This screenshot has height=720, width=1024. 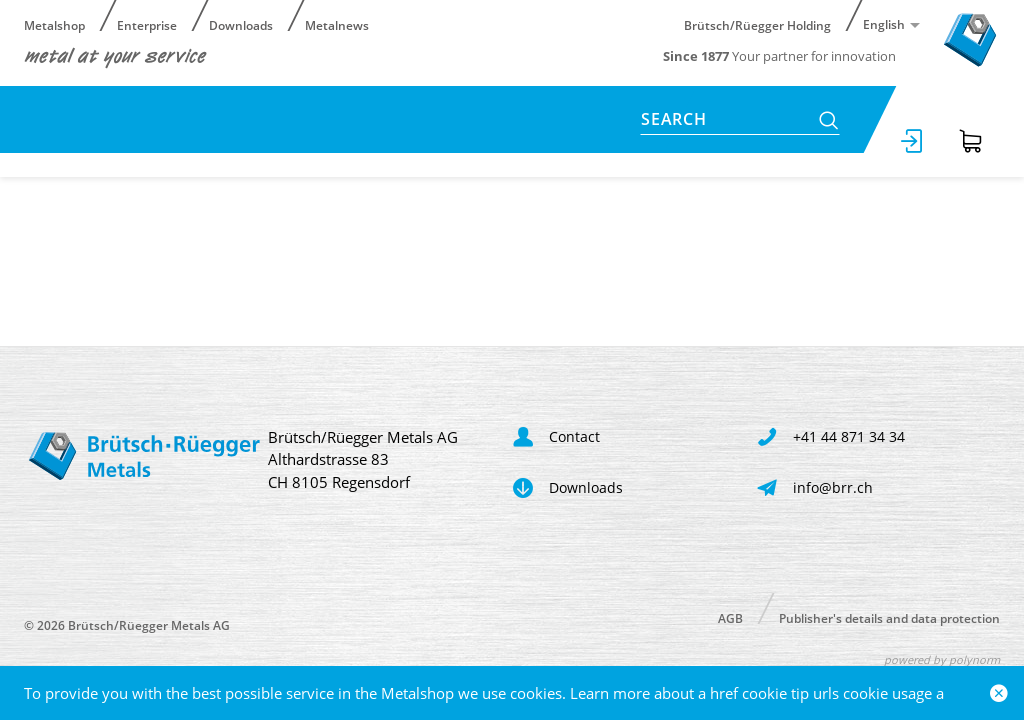 I want to click on Publisher's details and data protection, so click(x=889, y=617).